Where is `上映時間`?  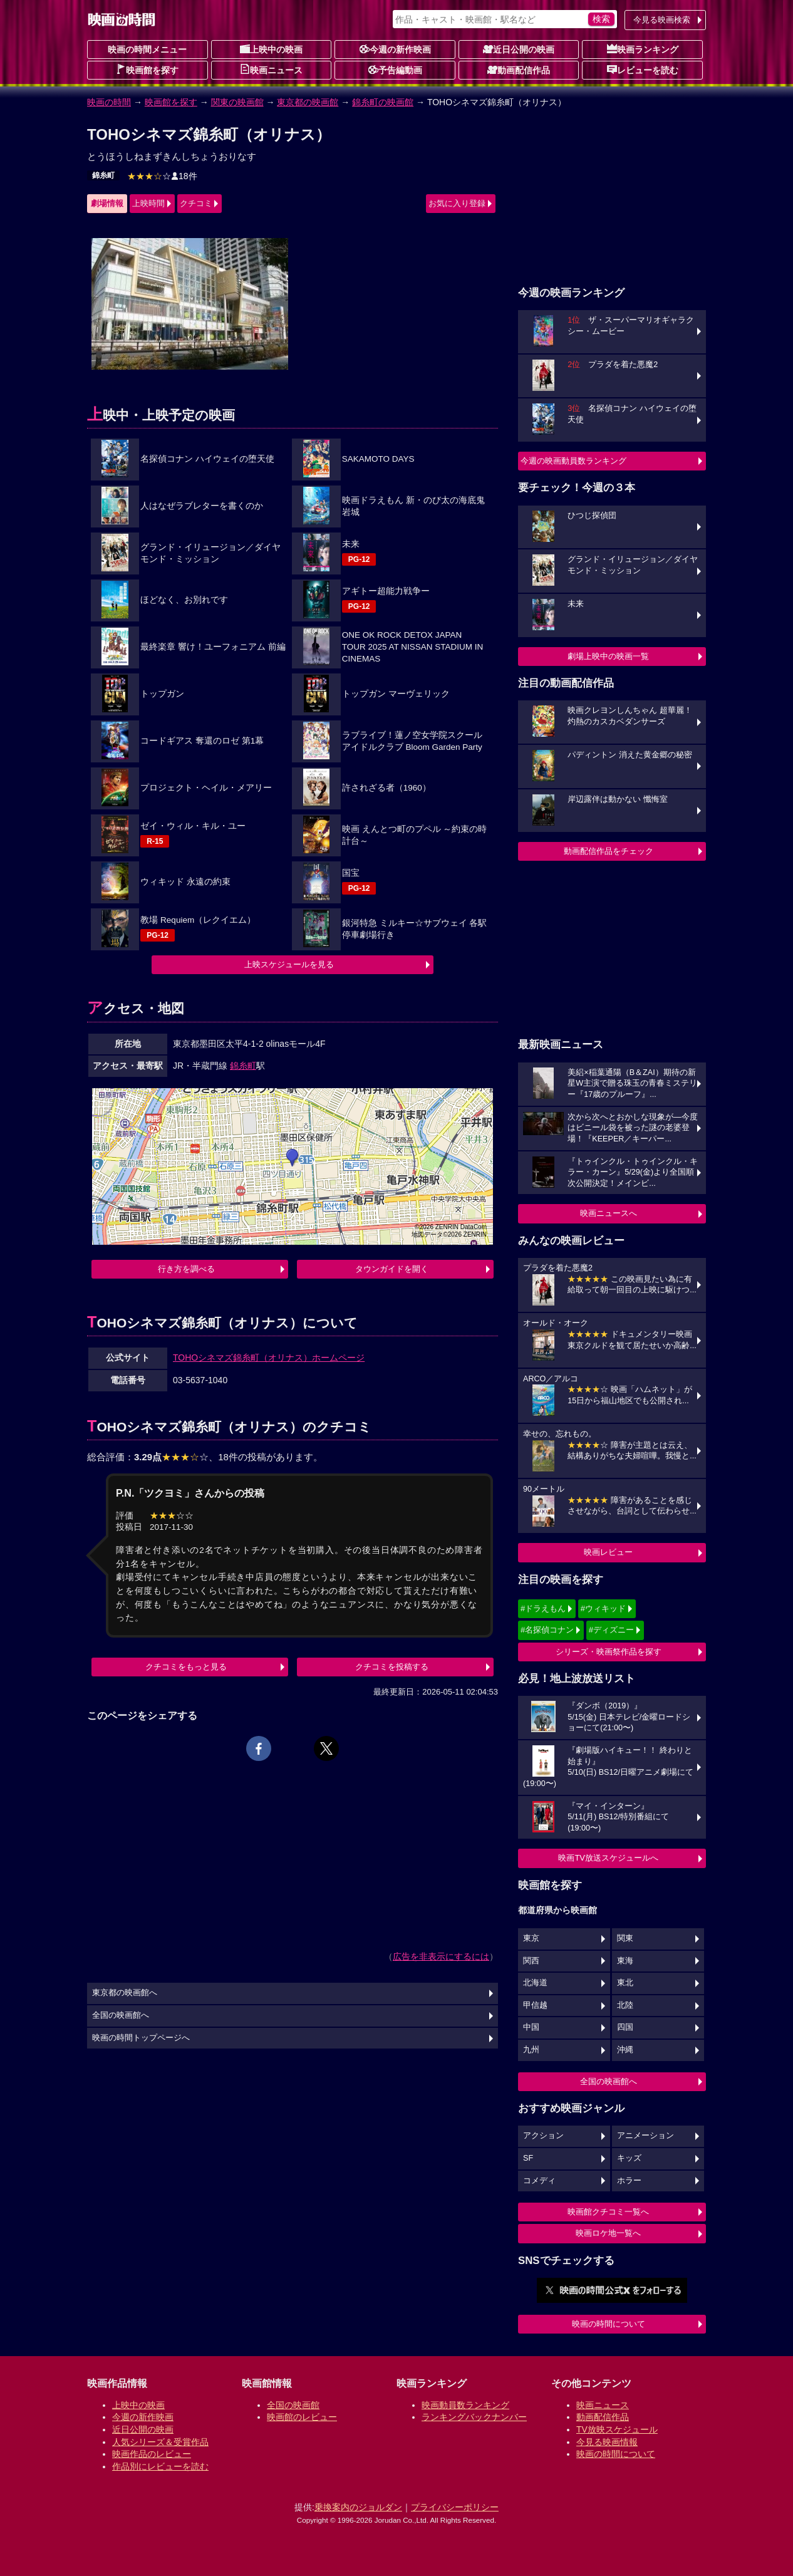 上映時間 is located at coordinates (148, 203).